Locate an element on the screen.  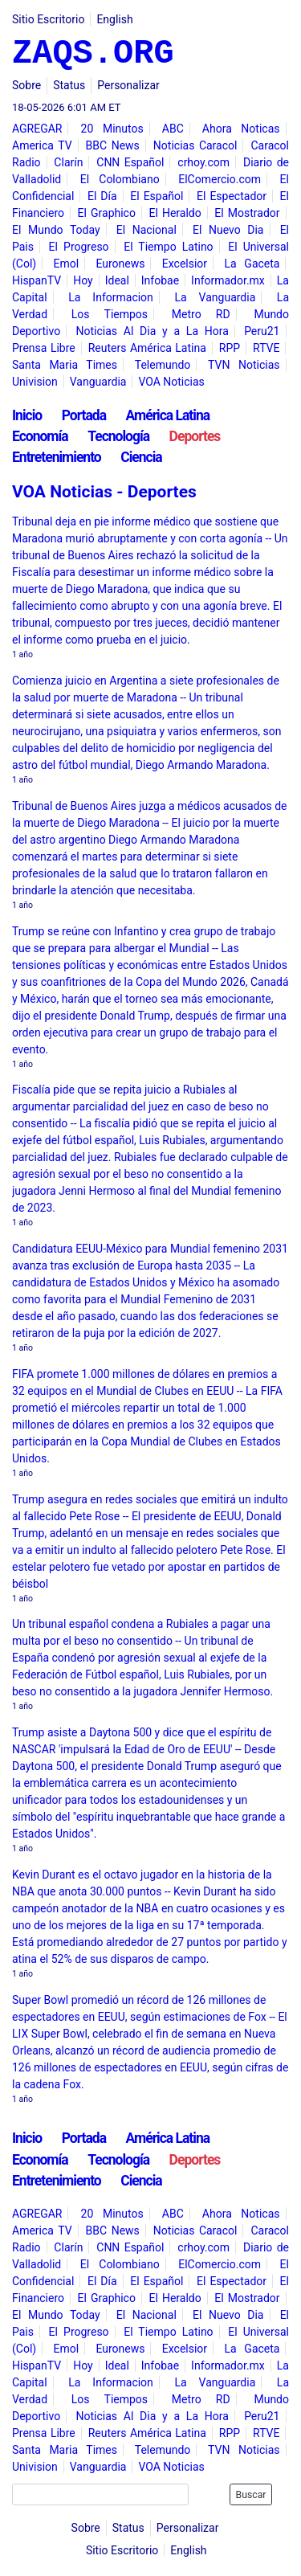
Buscar is located at coordinates (251, 2494).